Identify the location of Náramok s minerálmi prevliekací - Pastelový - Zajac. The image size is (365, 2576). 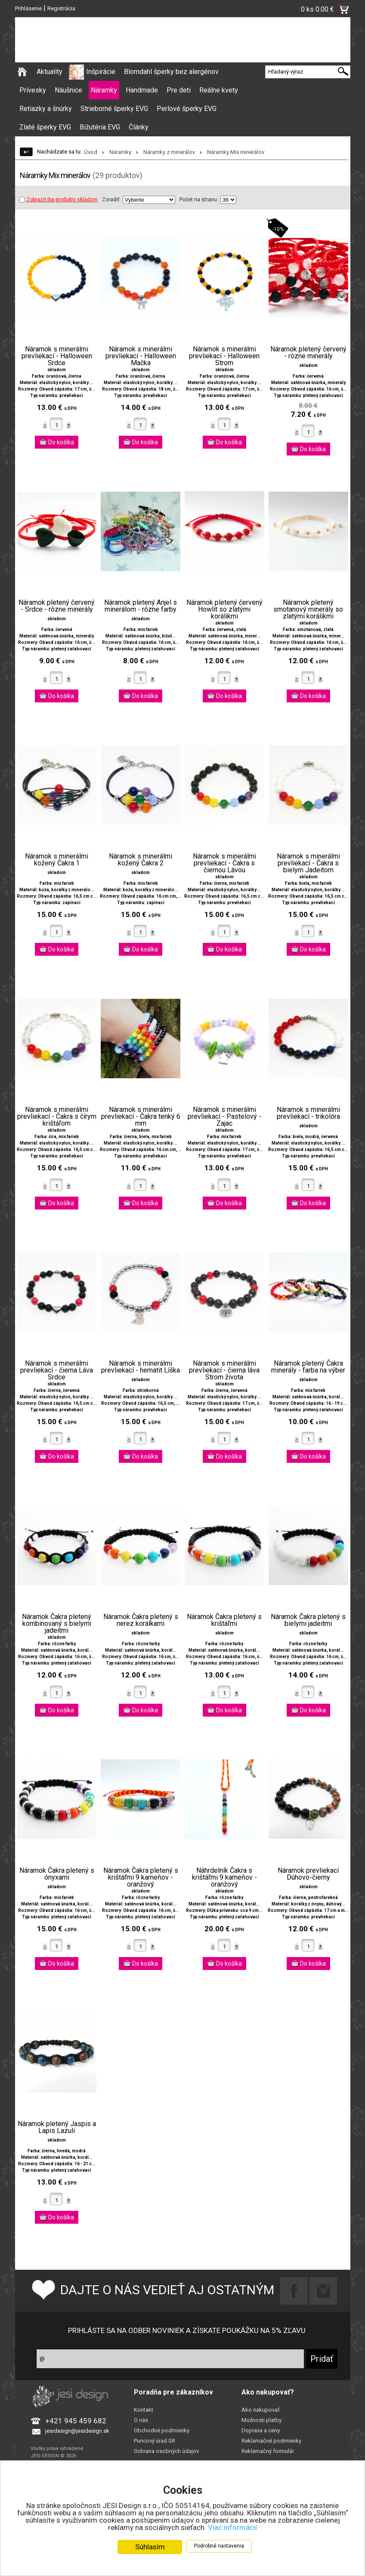
(224, 1116).